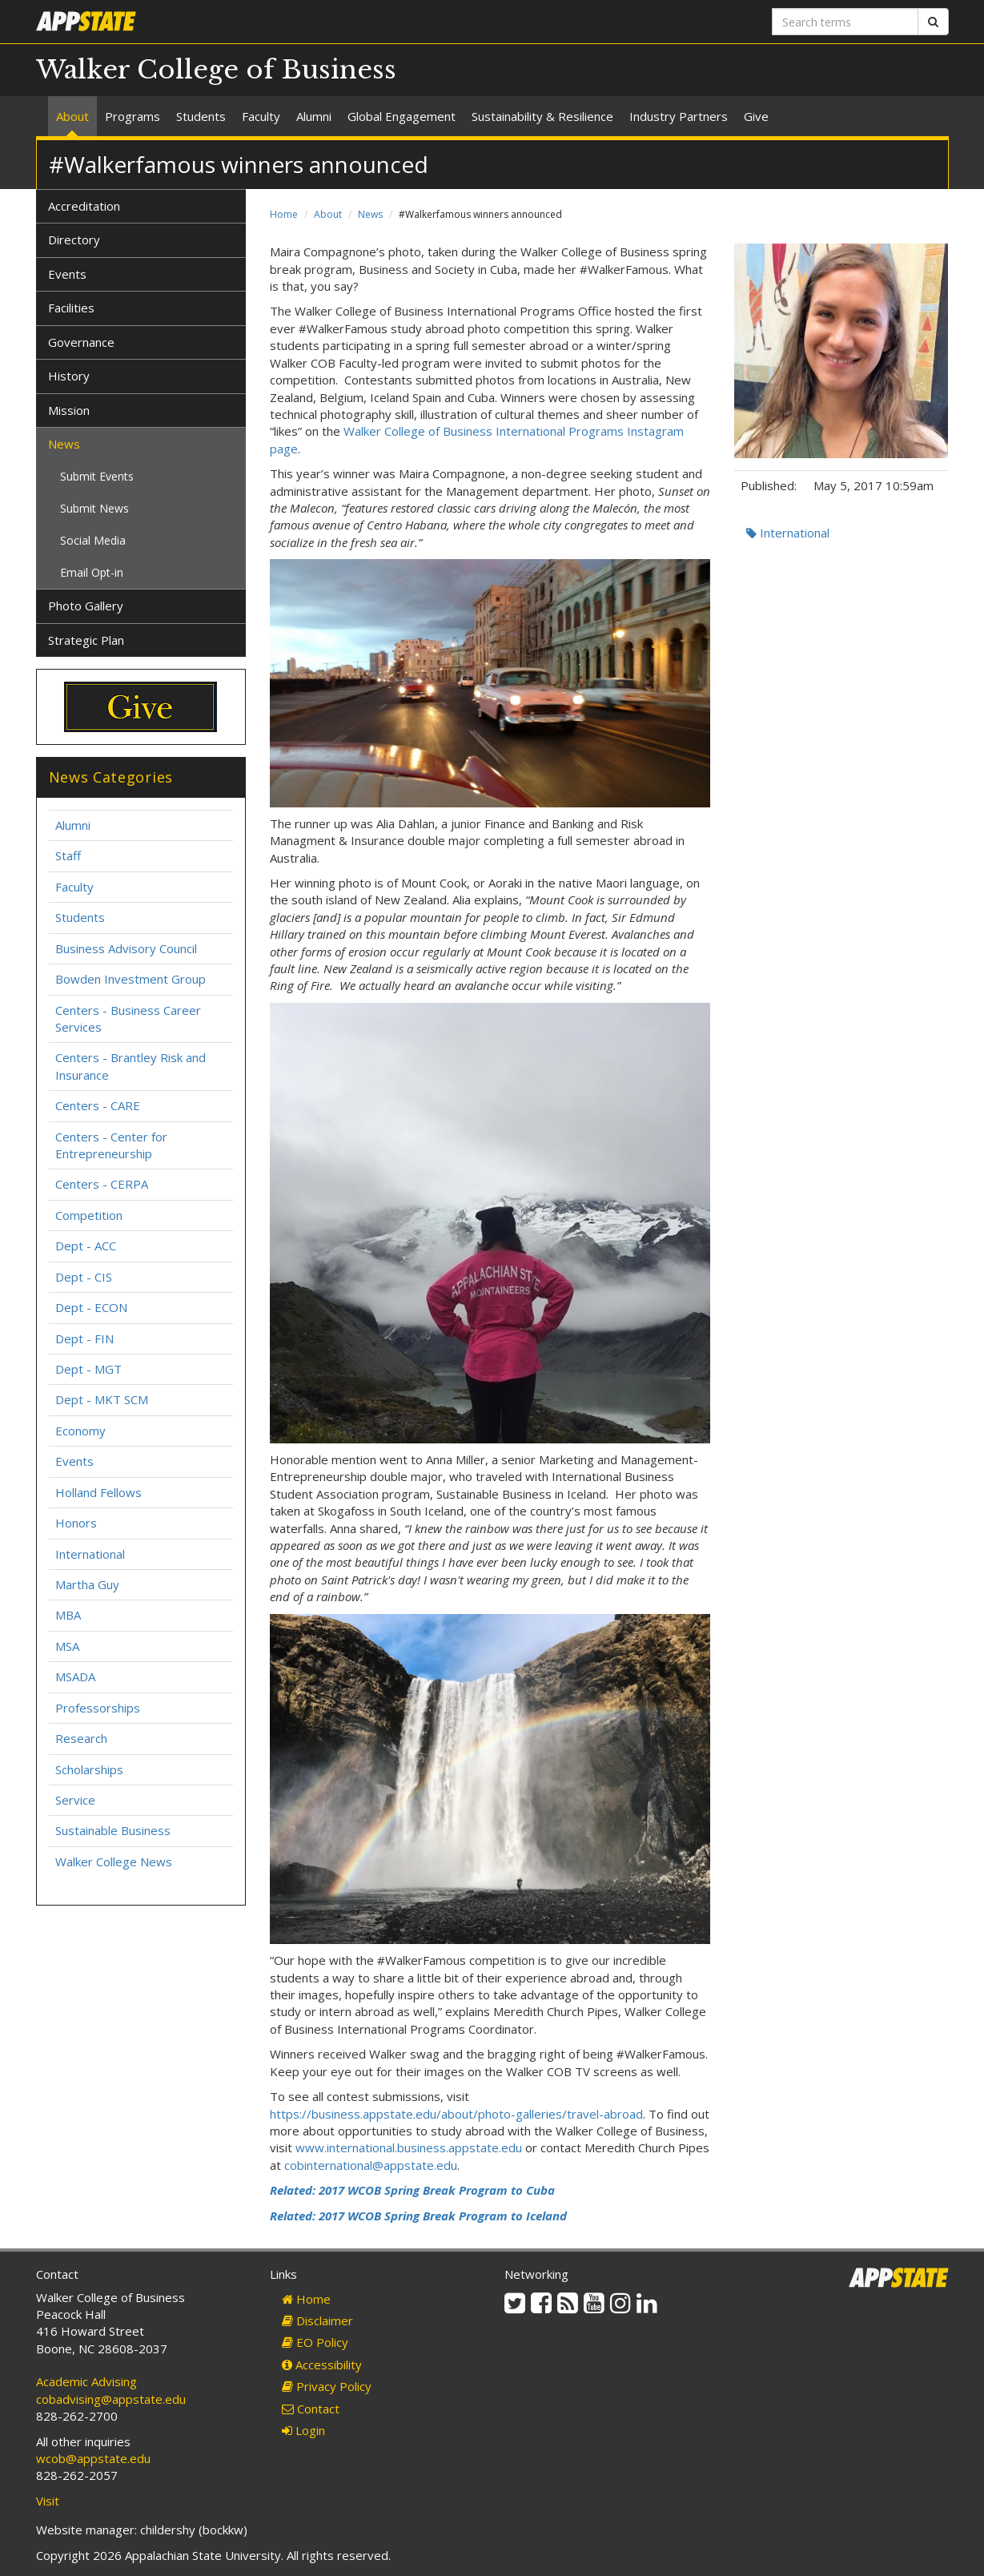 Image resolution: width=984 pixels, height=2576 pixels. I want to click on Dept - ACC, so click(85, 1246).